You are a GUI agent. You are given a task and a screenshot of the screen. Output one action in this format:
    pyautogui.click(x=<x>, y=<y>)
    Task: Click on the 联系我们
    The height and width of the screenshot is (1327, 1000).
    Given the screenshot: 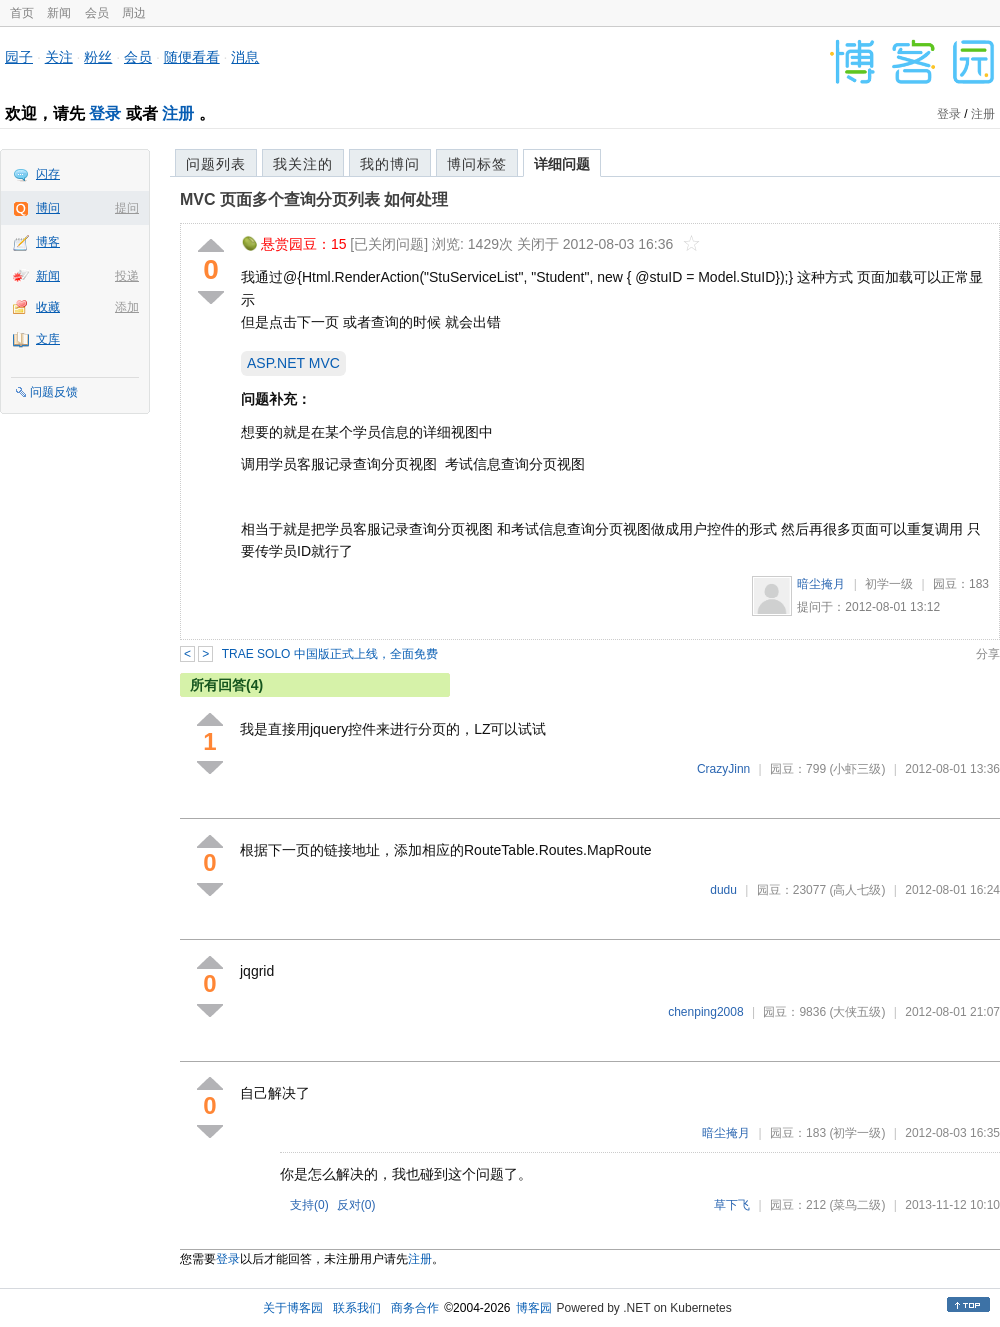 What is the action you would take?
    pyautogui.click(x=357, y=1308)
    